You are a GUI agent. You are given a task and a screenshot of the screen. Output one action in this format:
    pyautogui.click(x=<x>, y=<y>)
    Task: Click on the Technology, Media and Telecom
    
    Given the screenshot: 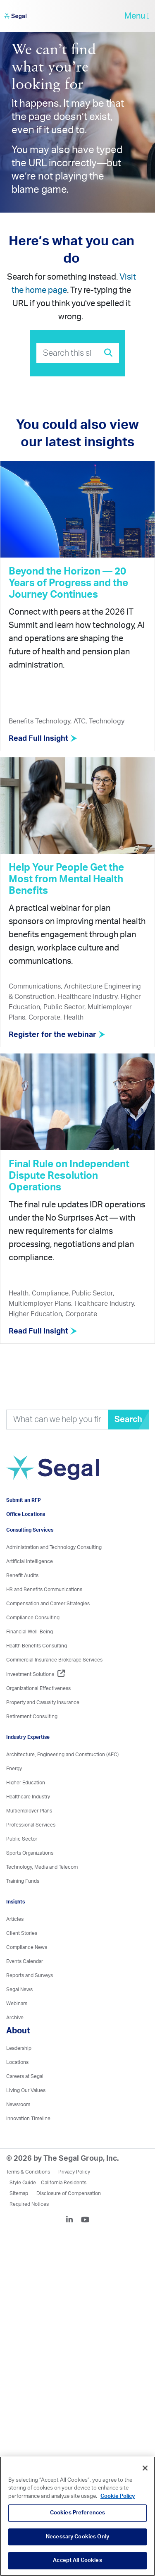 What is the action you would take?
    pyautogui.click(x=42, y=1867)
    